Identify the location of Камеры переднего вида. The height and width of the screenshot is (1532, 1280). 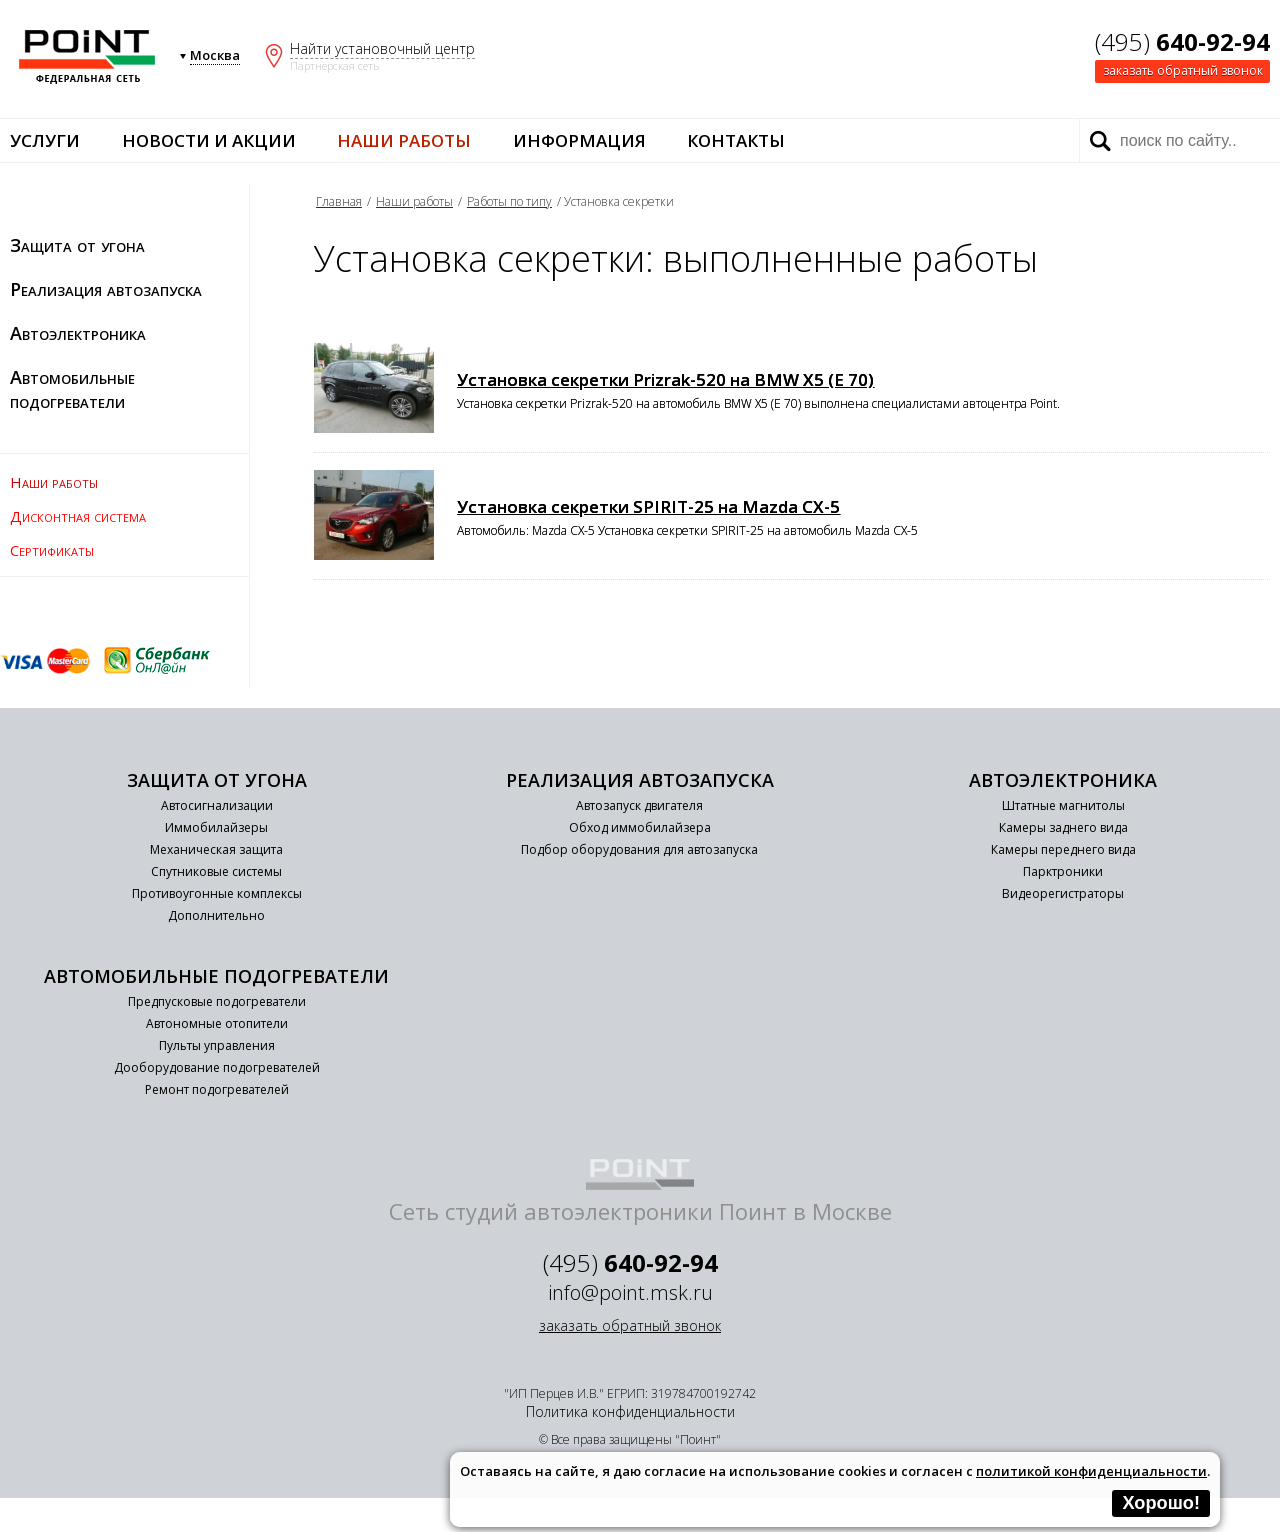
(1063, 849).